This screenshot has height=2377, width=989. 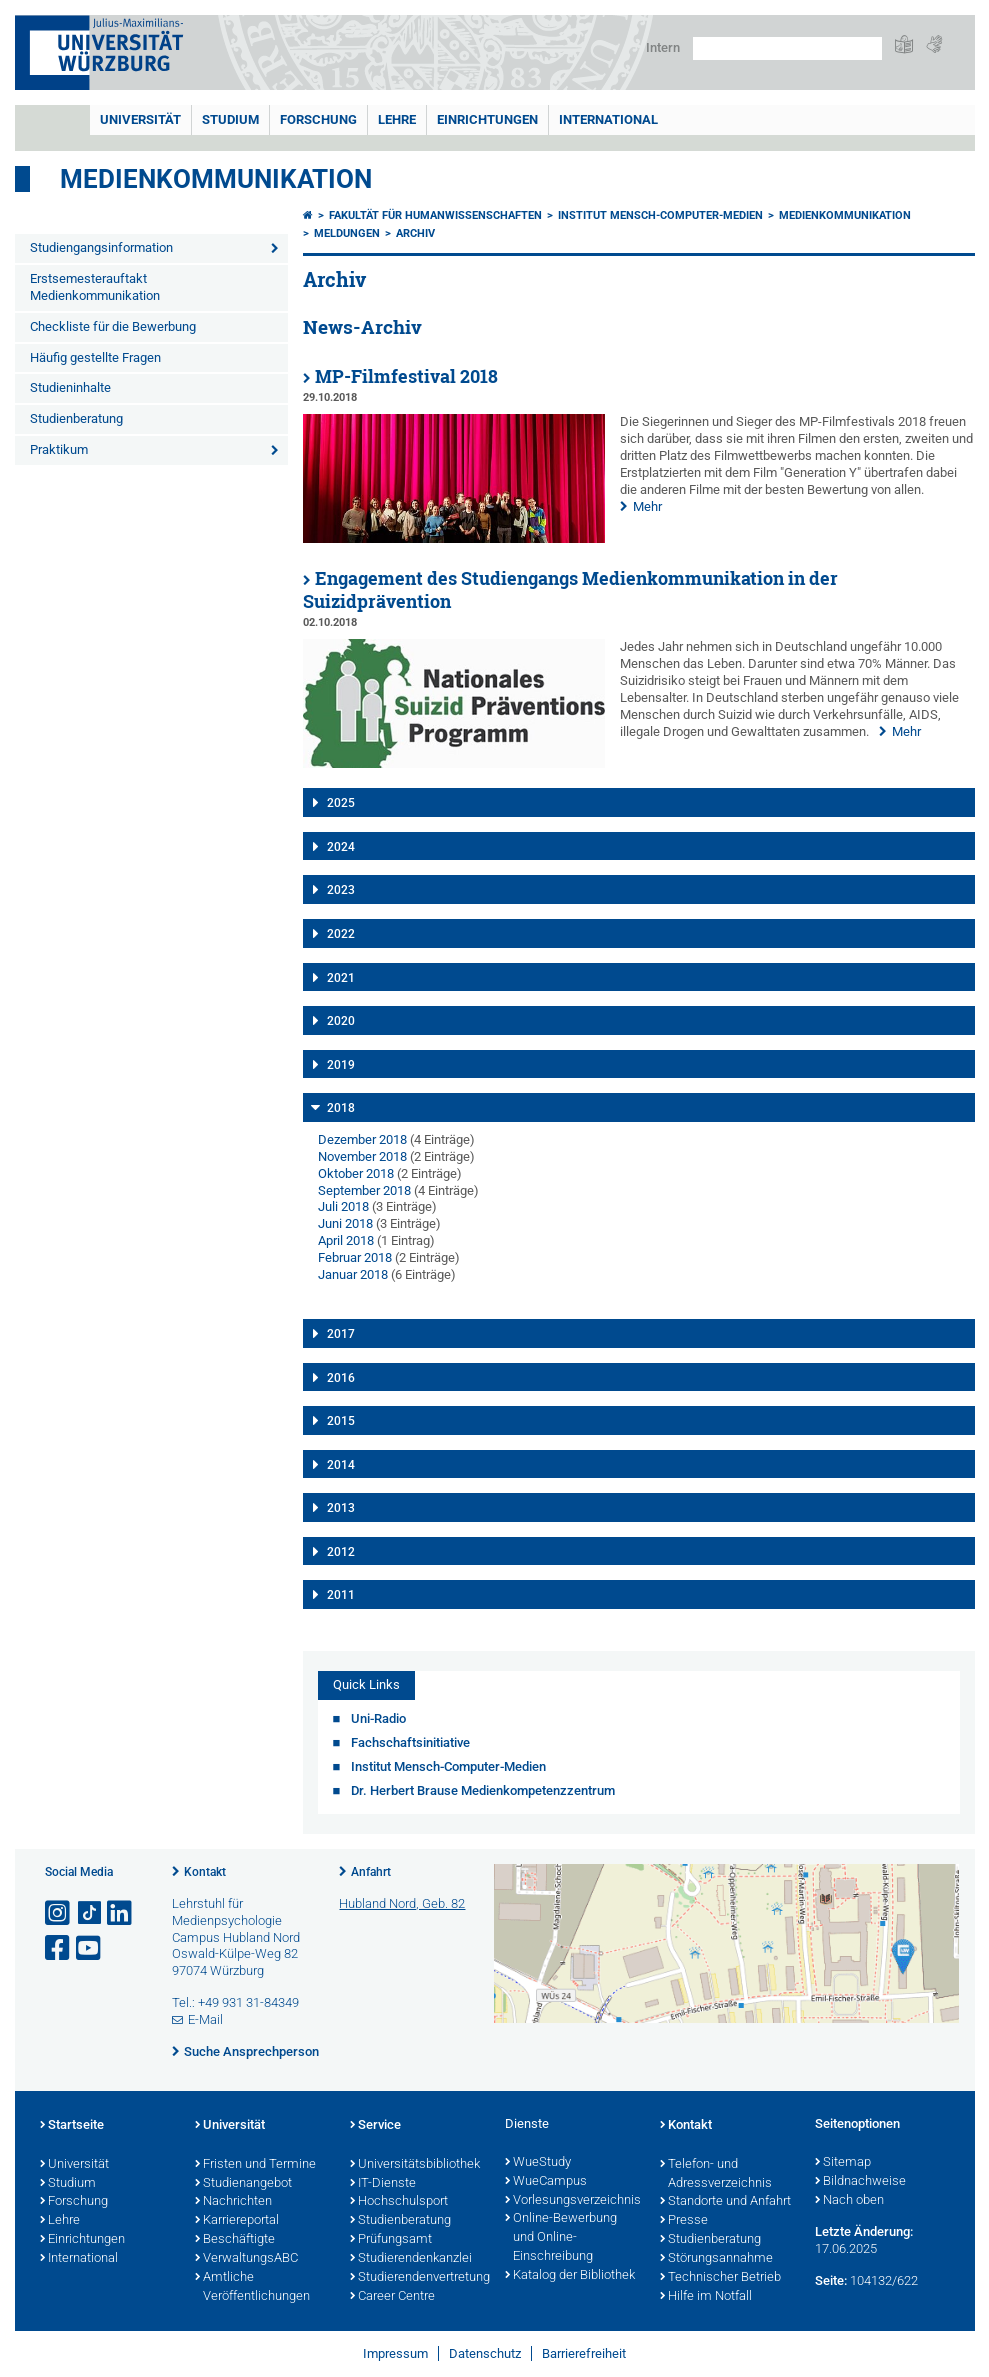 I want to click on Karriereportal, so click(x=237, y=2221).